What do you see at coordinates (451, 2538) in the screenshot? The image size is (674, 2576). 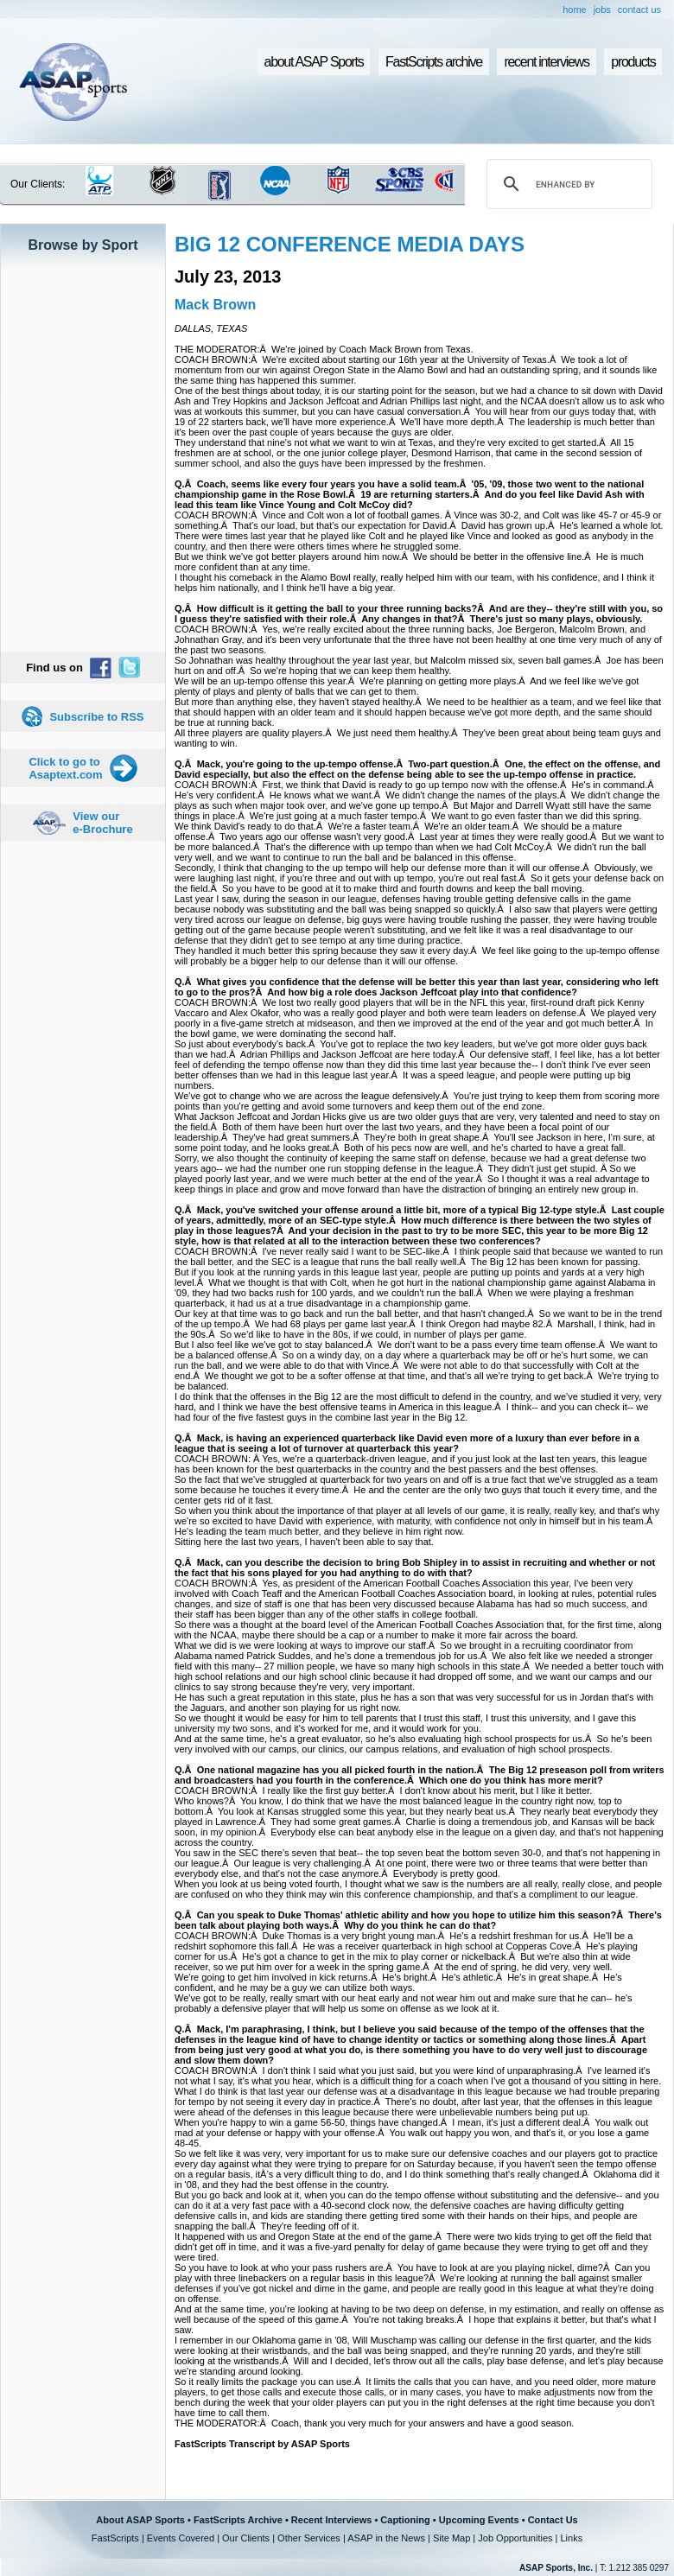 I see `Site Map` at bounding box center [451, 2538].